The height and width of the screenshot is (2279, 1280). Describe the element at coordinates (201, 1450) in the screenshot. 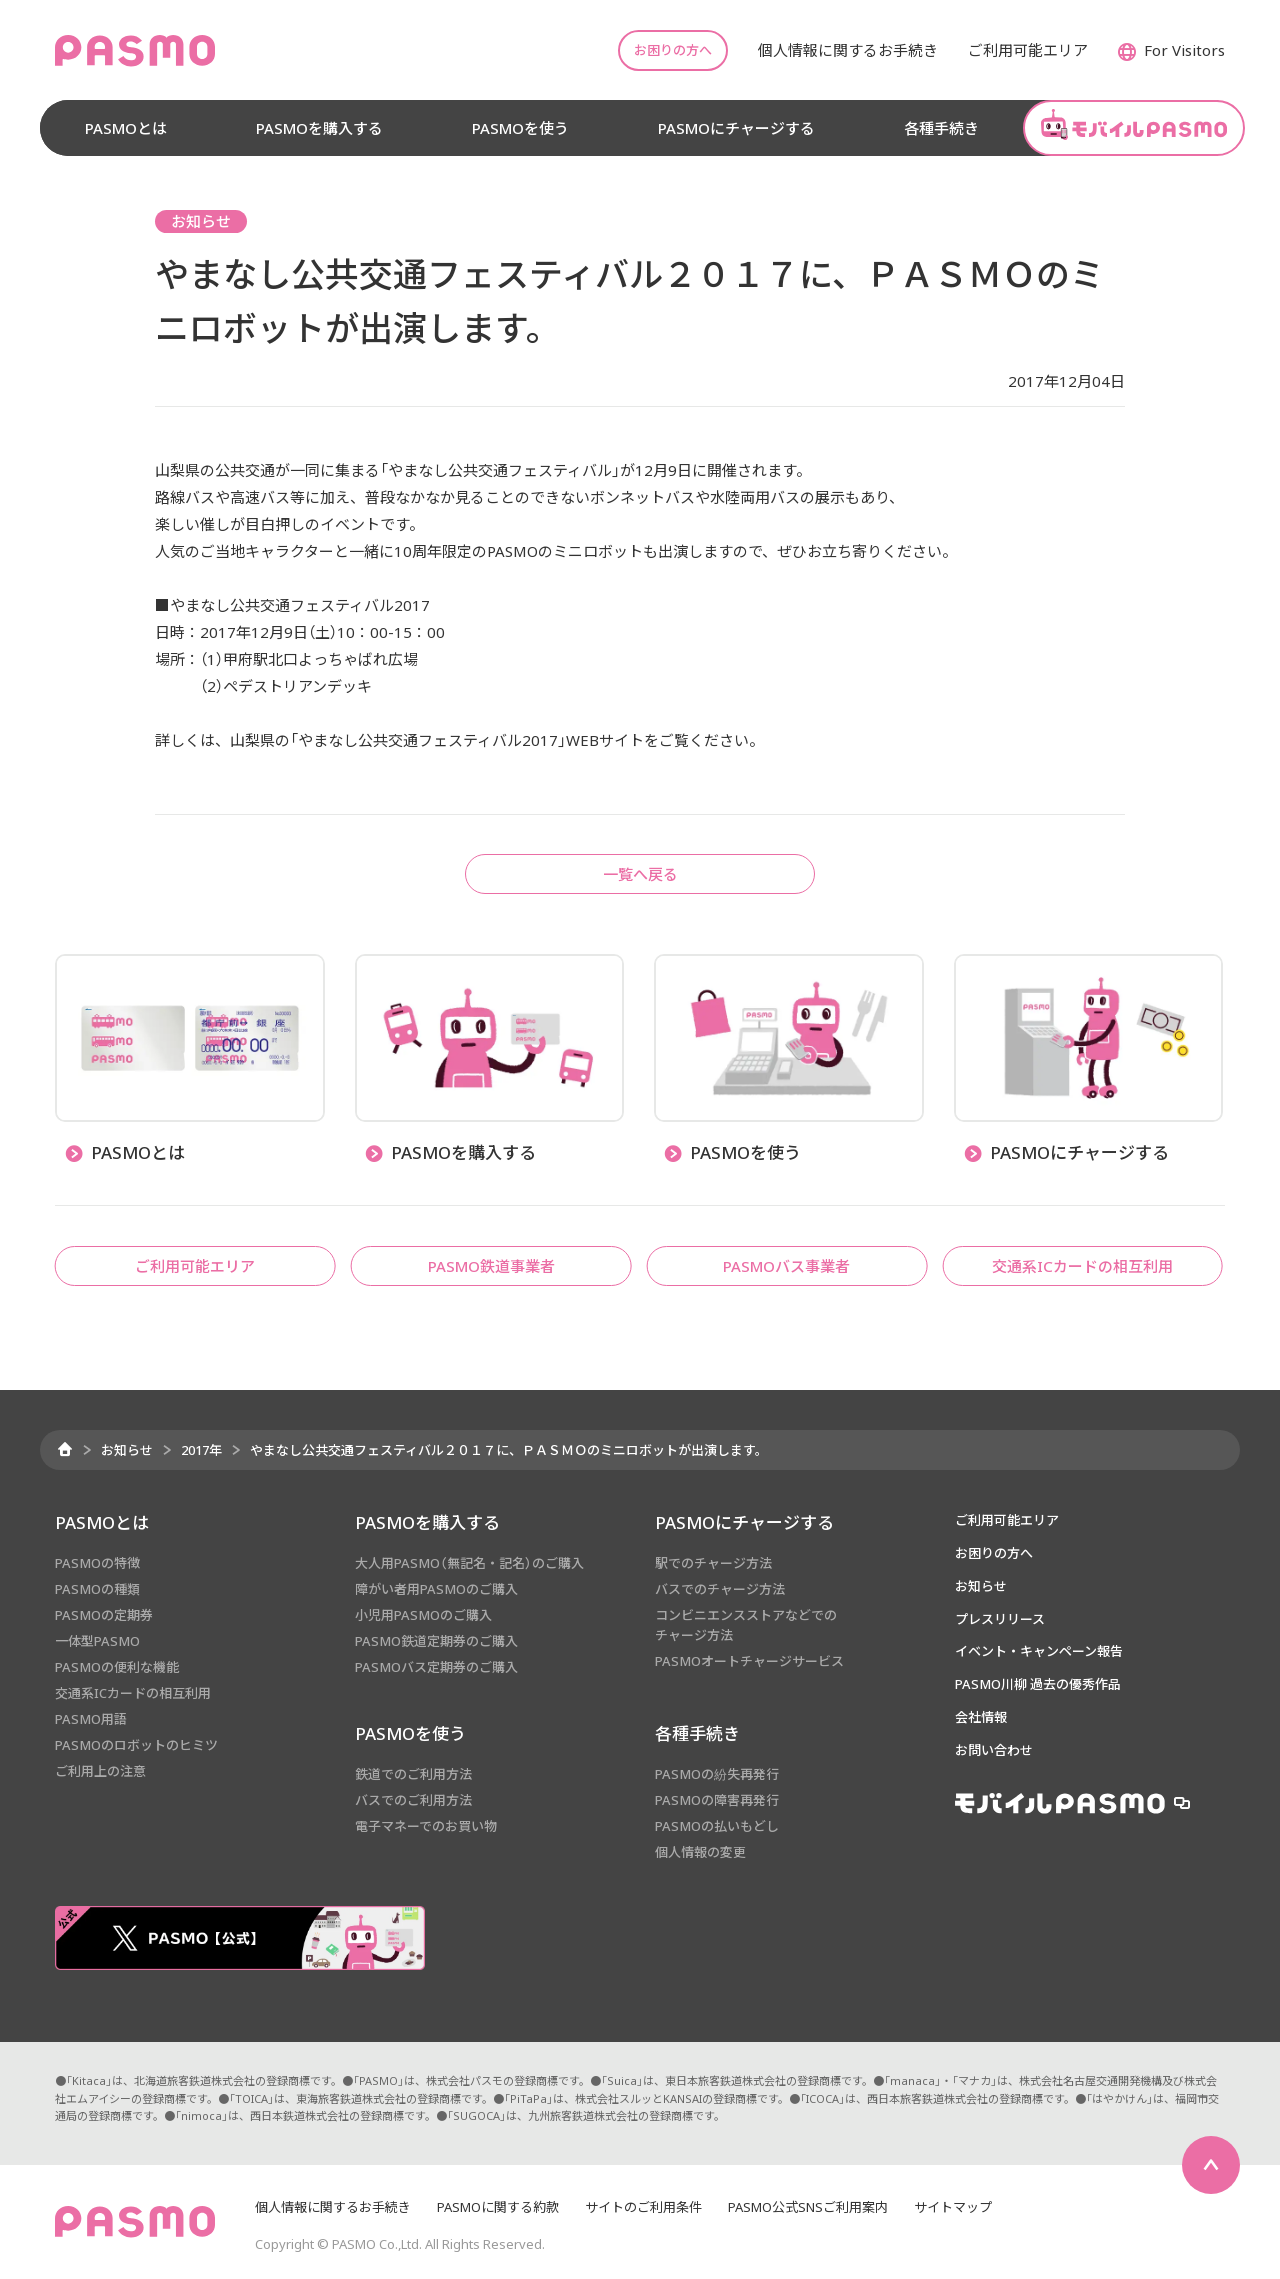

I see `2017年` at that location.